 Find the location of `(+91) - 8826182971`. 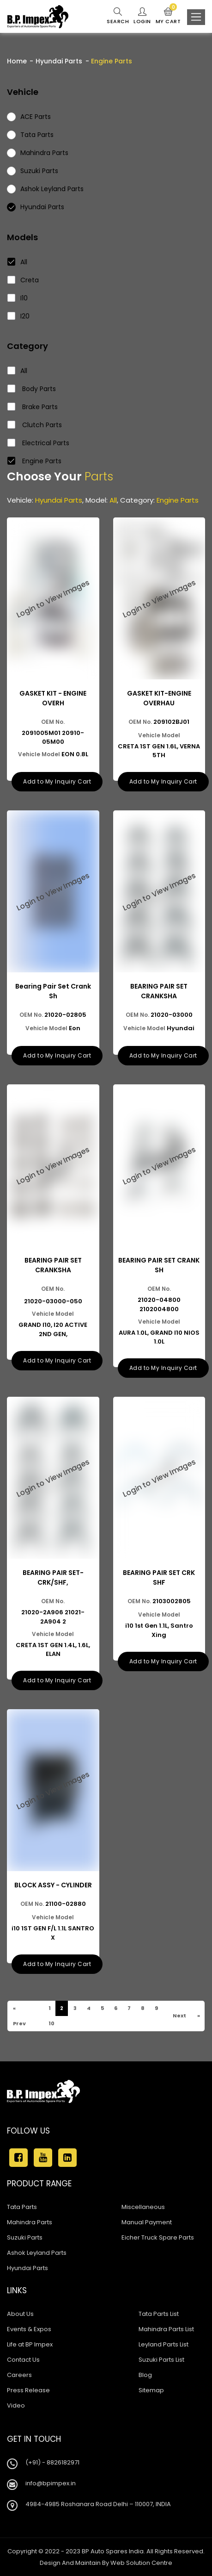

(+91) - 8826182971 is located at coordinates (52, 2462).